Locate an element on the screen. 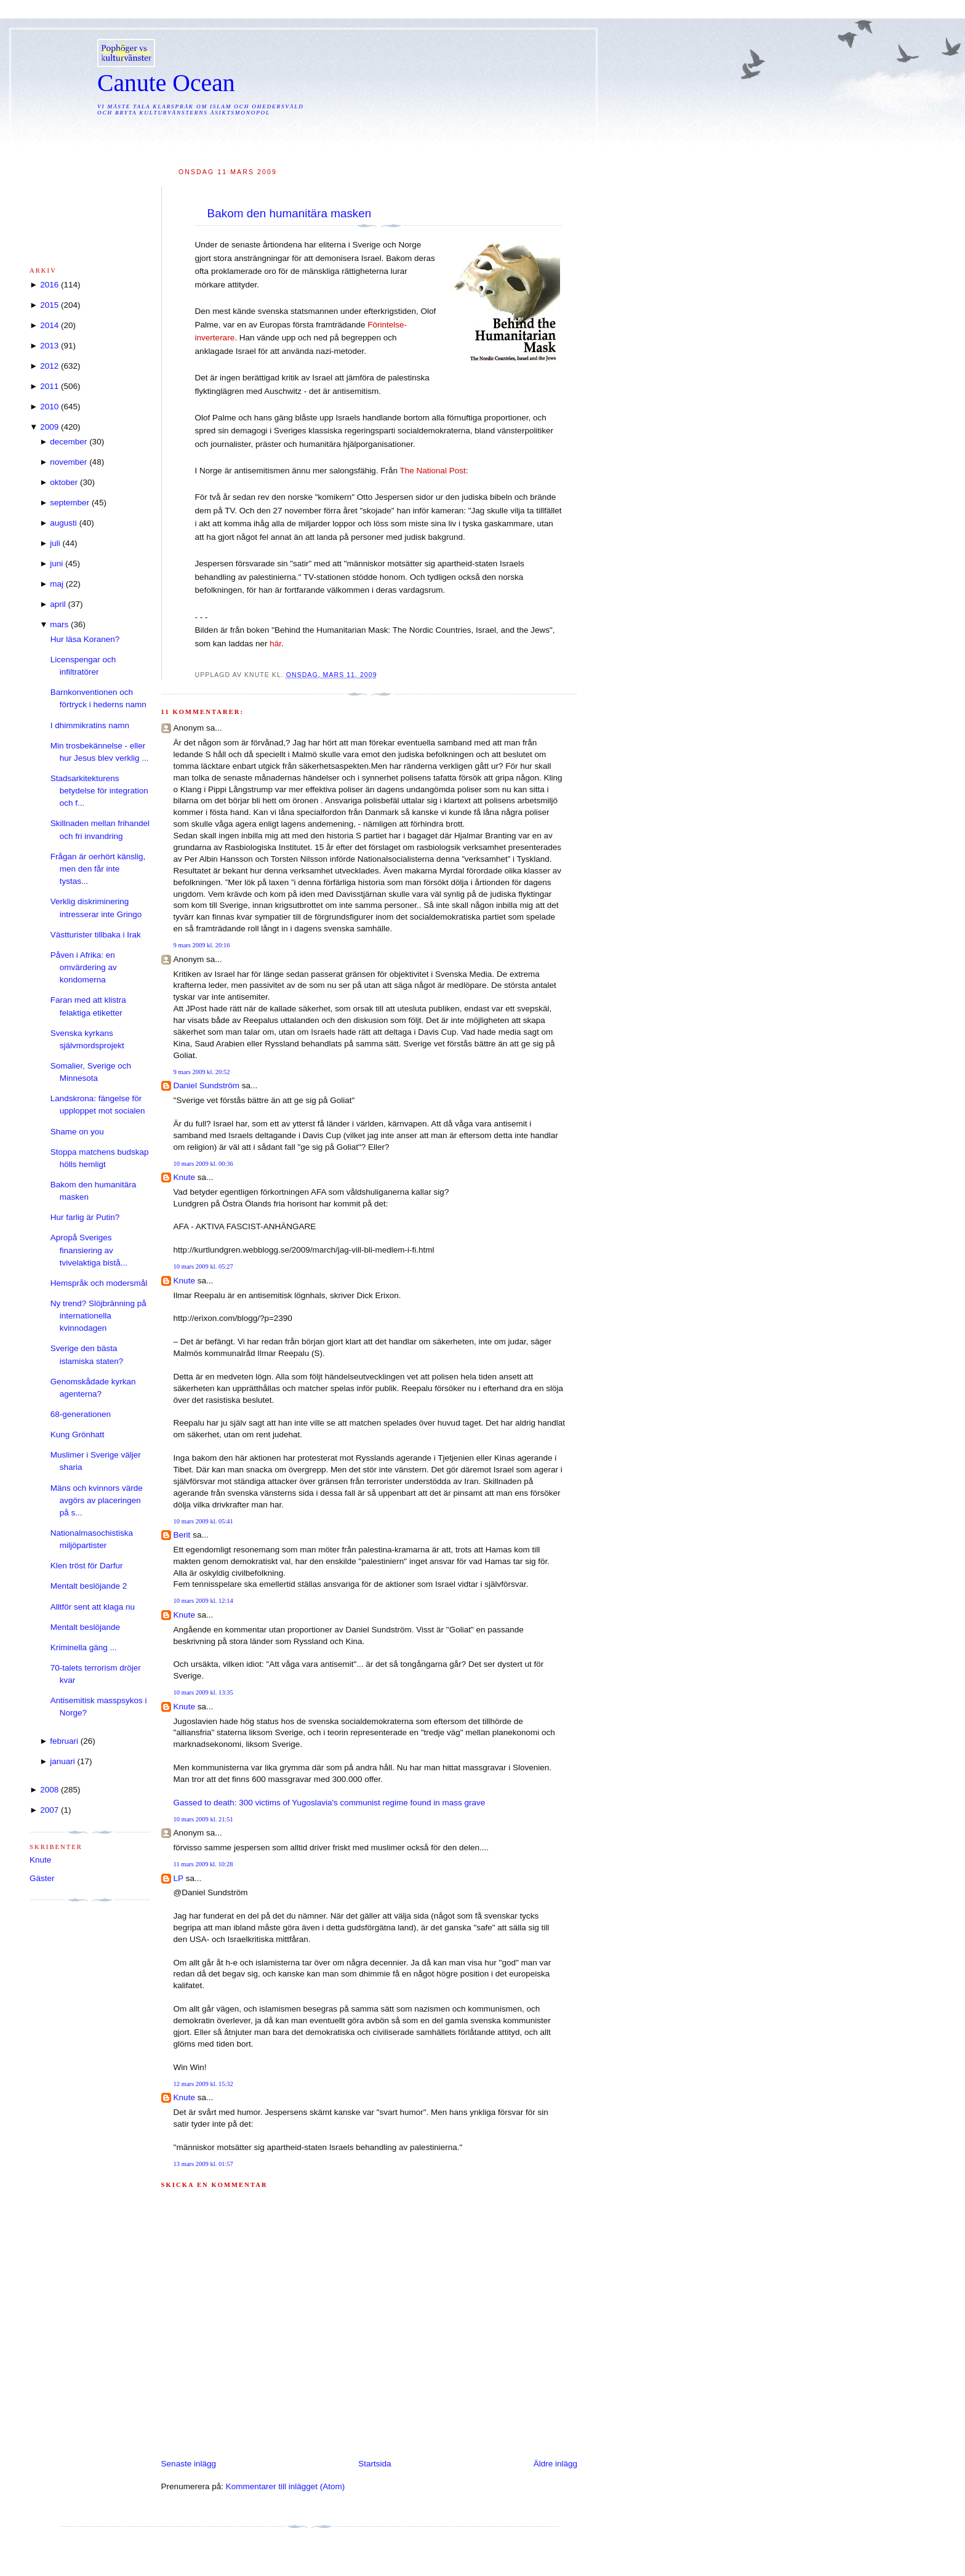 The image size is (965, 2576). Kung Grönhatt is located at coordinates (77, 1434).